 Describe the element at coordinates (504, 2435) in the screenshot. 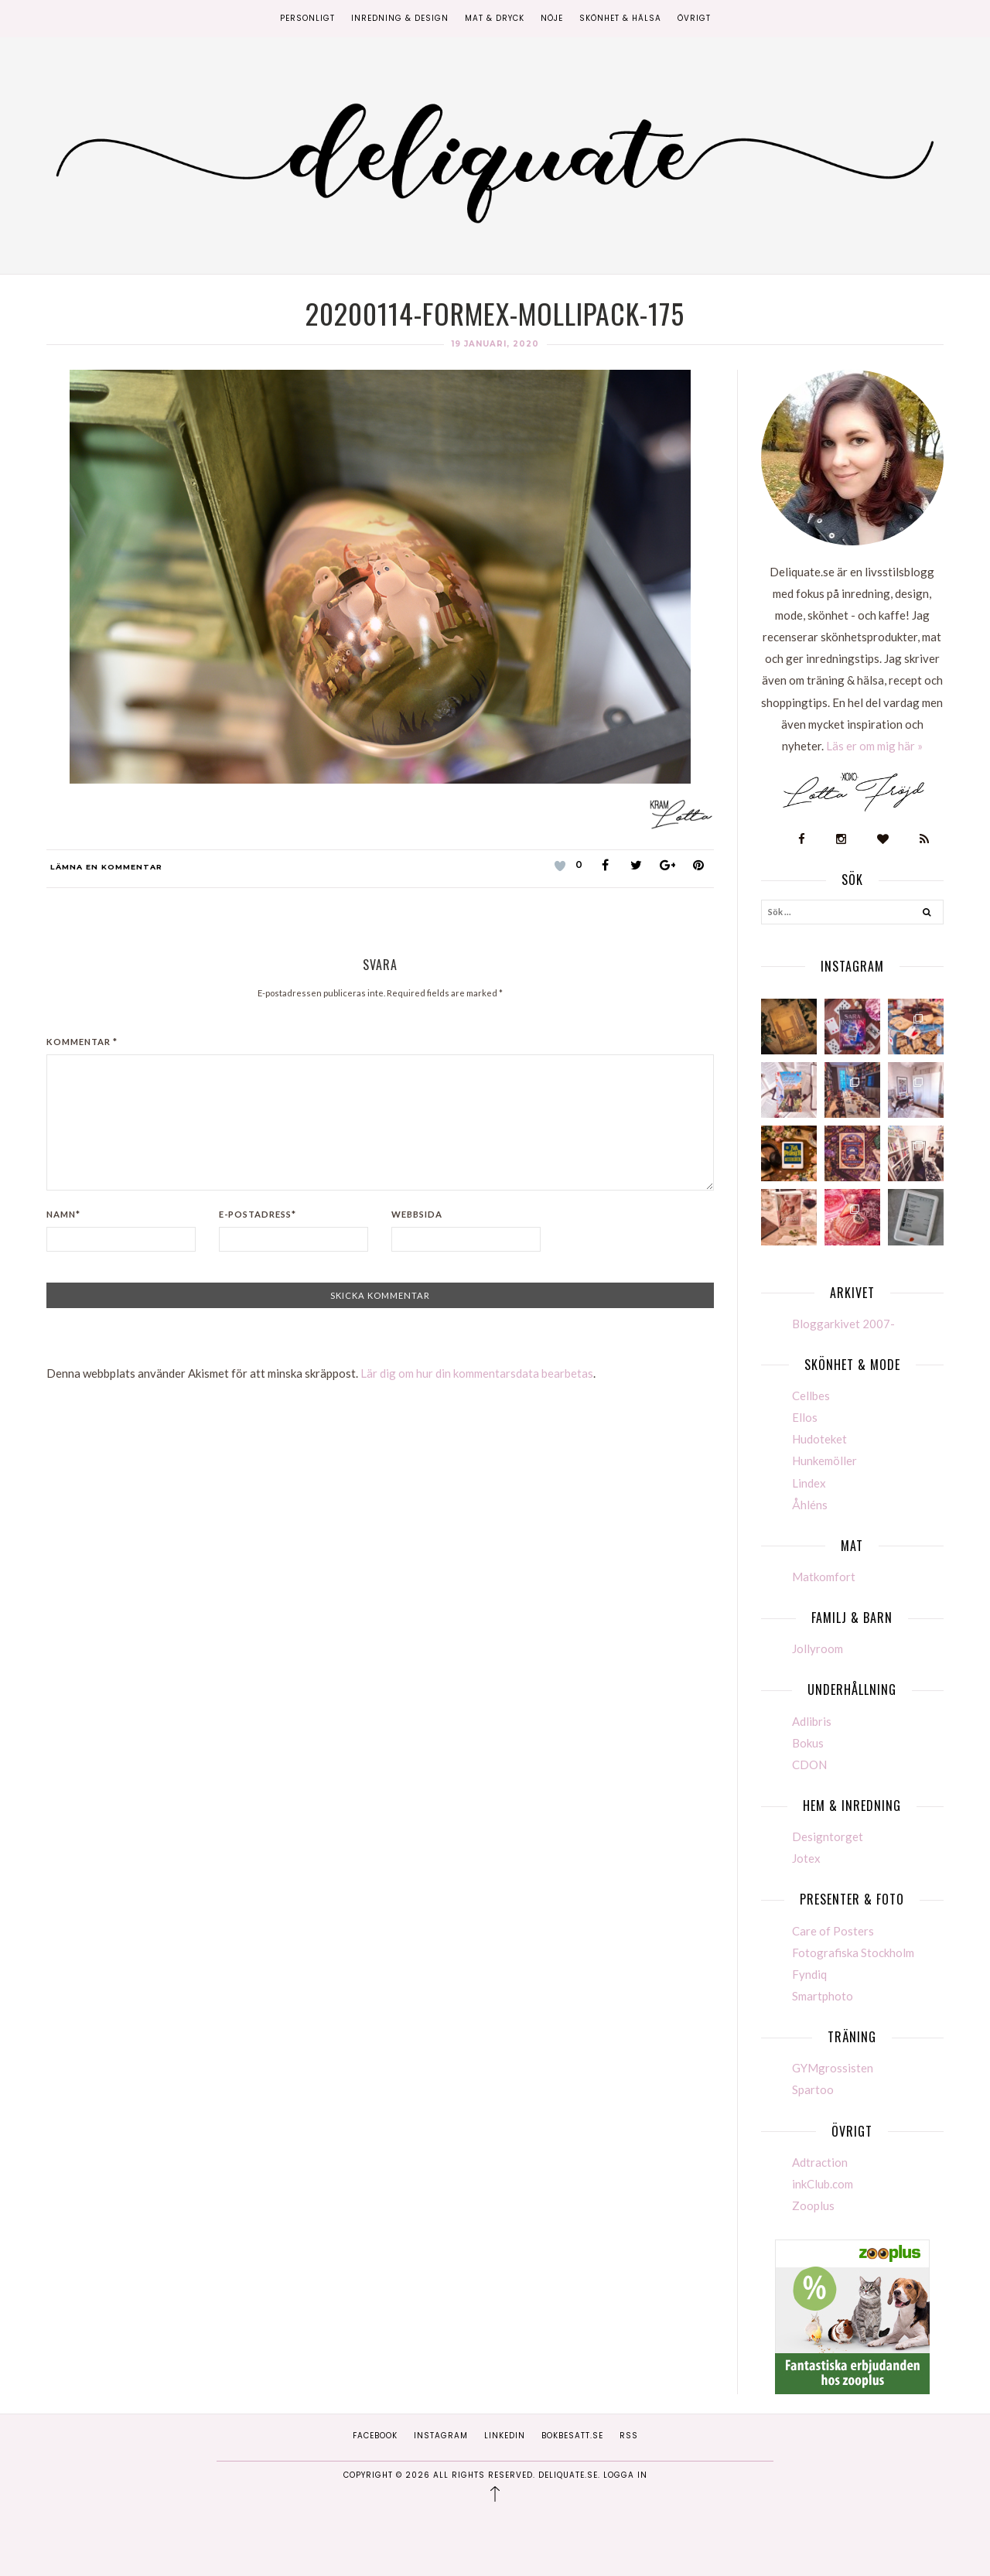

I see `Linkedin` at that location.